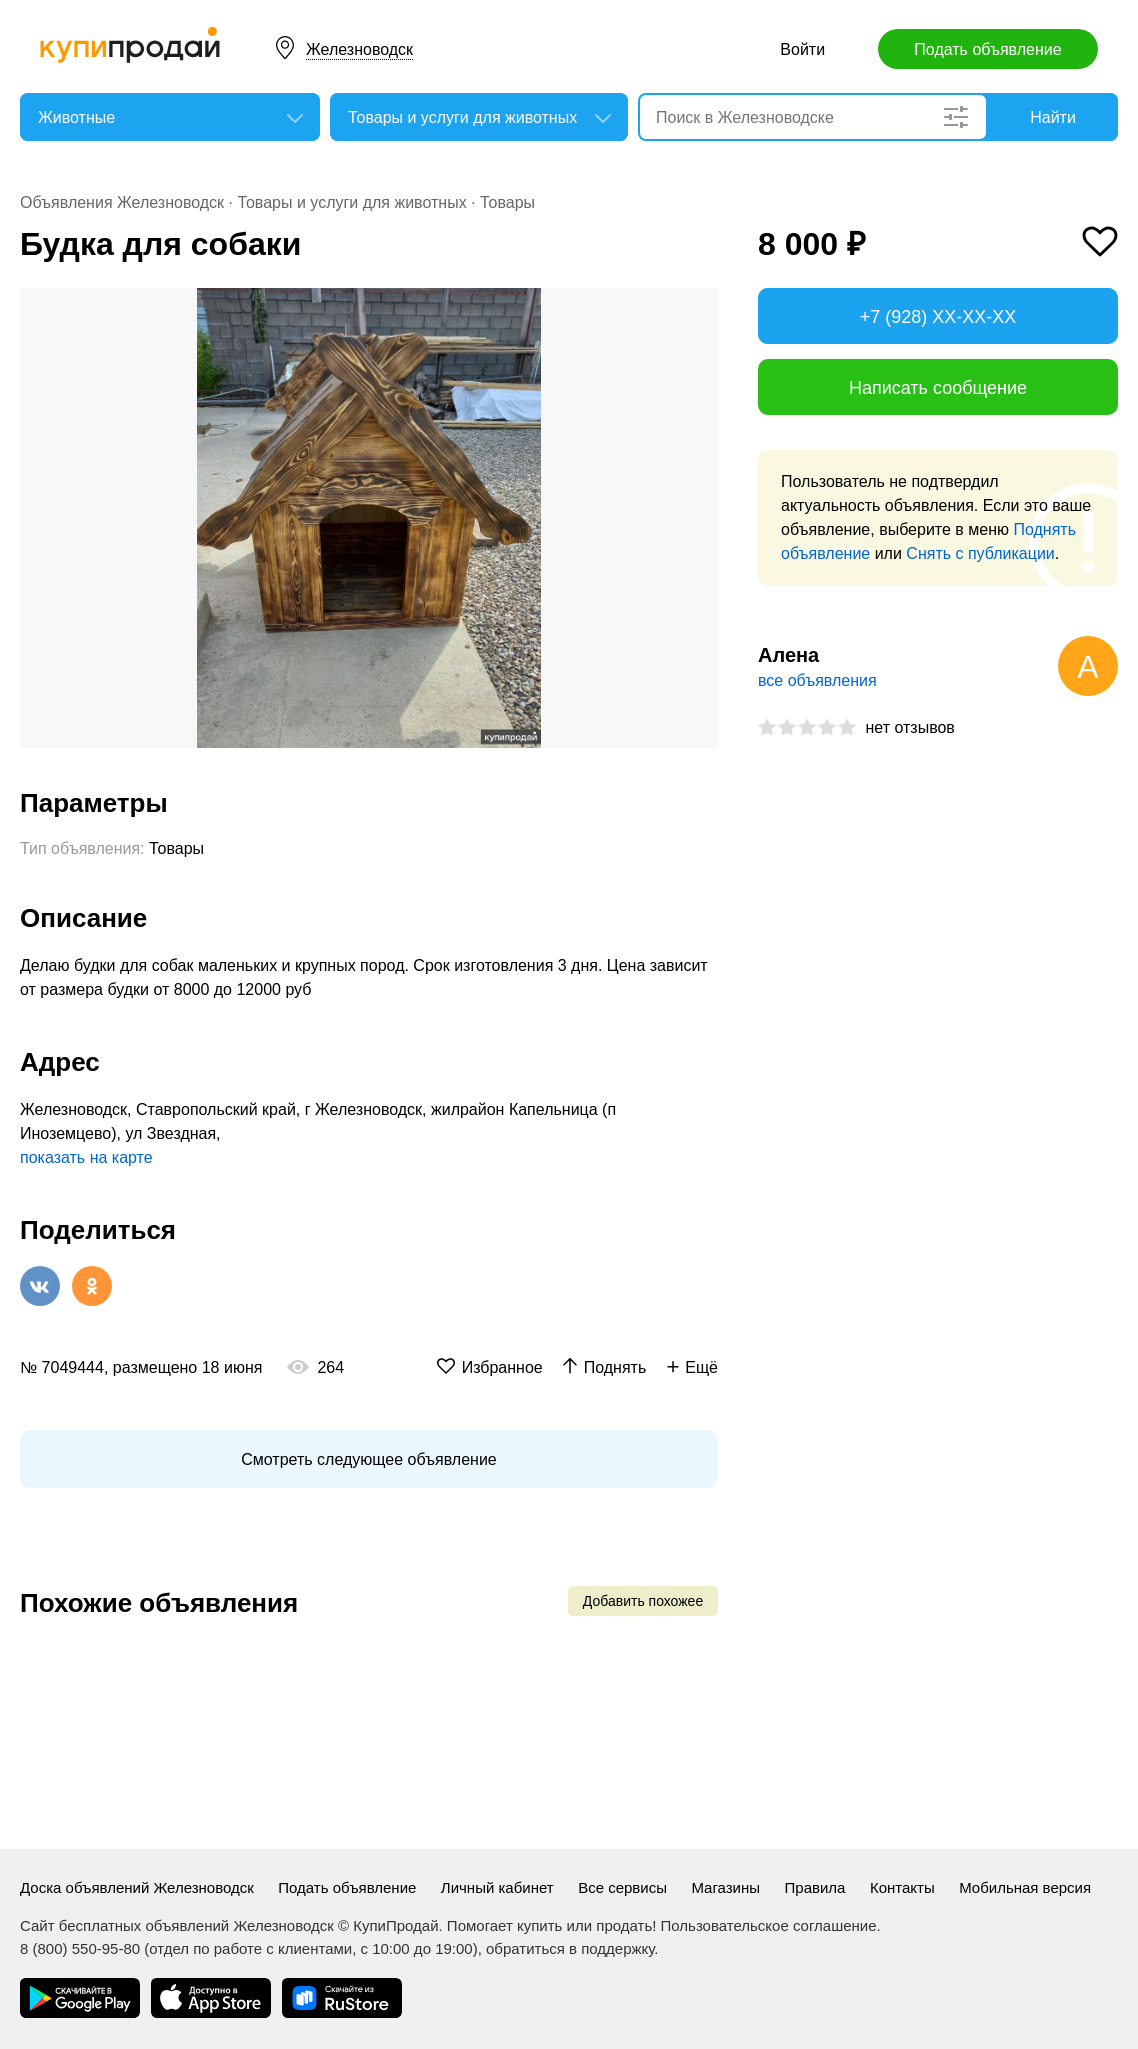 This screenshot has width=1138, height=2049. Describe the element at coordinates (497, 1887) in the screenshot. I see `Личный кабинет` at that location.